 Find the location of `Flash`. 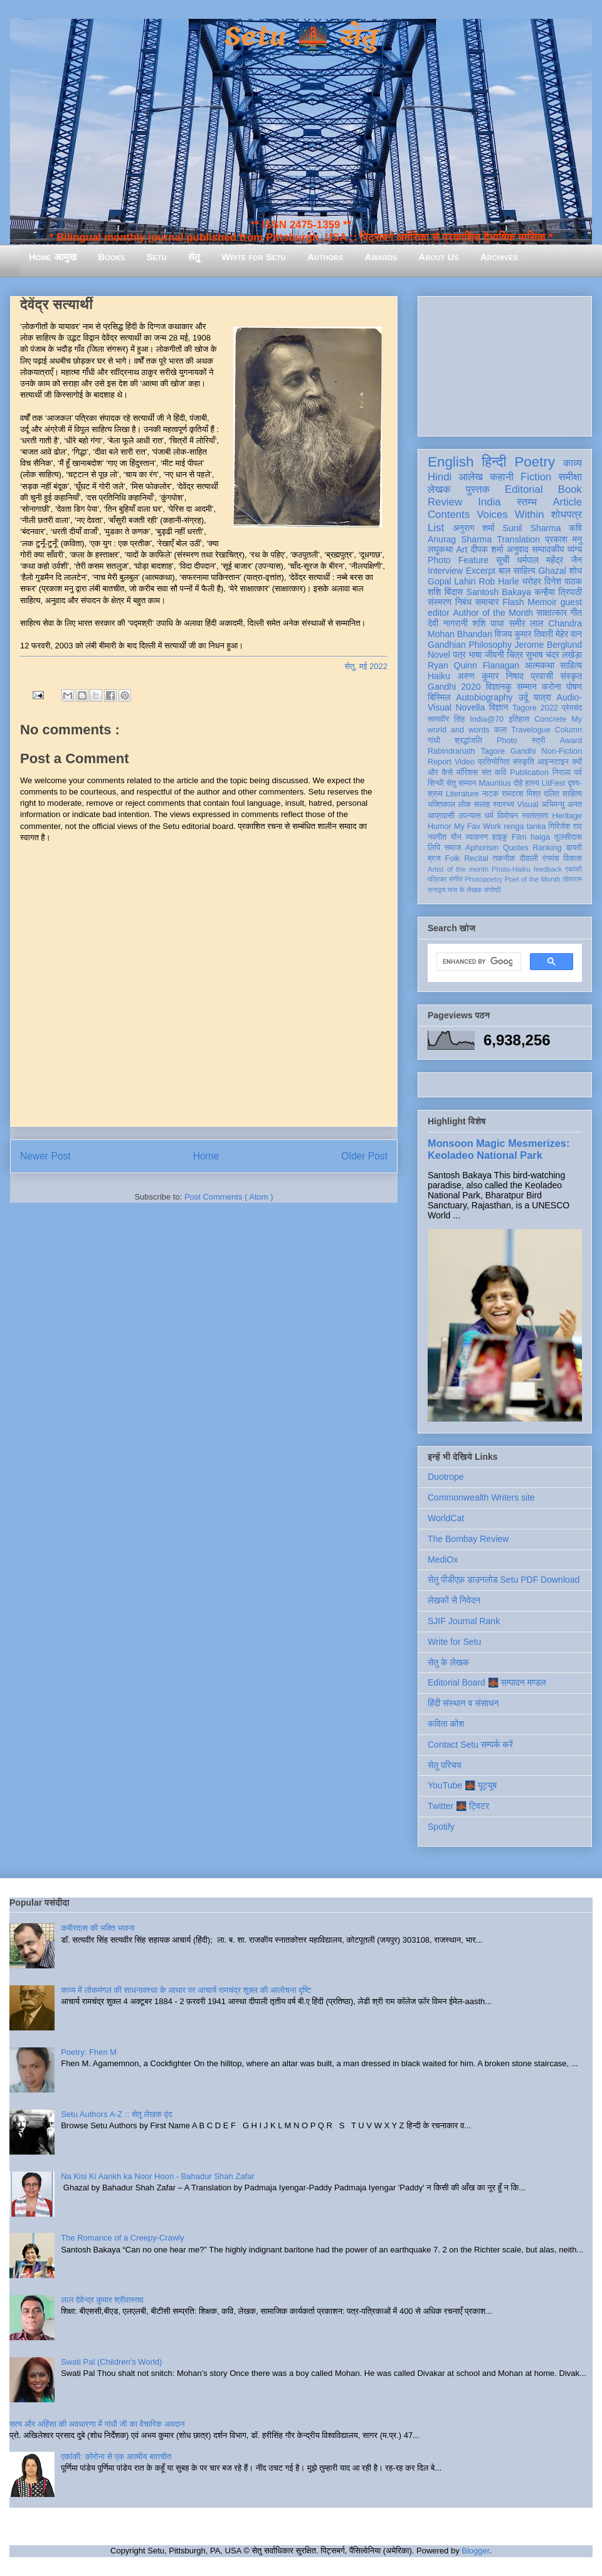

Flash is located at coordinates (513, 602).